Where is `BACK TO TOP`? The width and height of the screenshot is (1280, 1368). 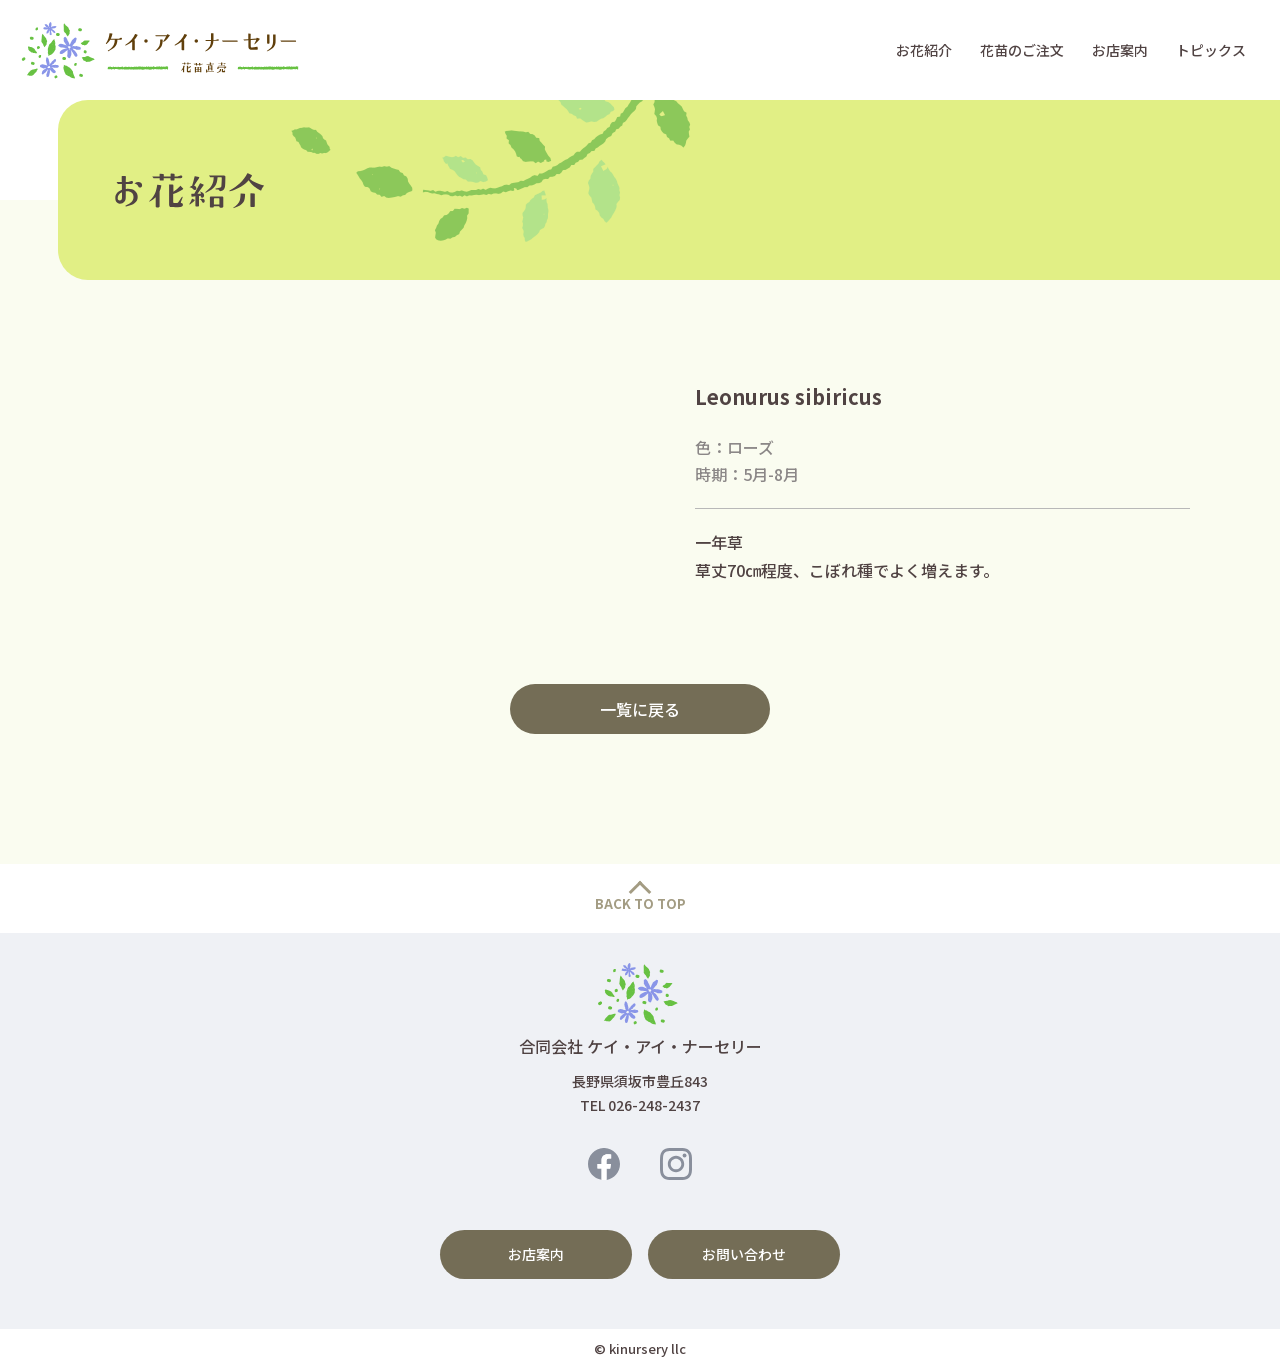 BACK TO TOP is located at coordinates (640, 903).